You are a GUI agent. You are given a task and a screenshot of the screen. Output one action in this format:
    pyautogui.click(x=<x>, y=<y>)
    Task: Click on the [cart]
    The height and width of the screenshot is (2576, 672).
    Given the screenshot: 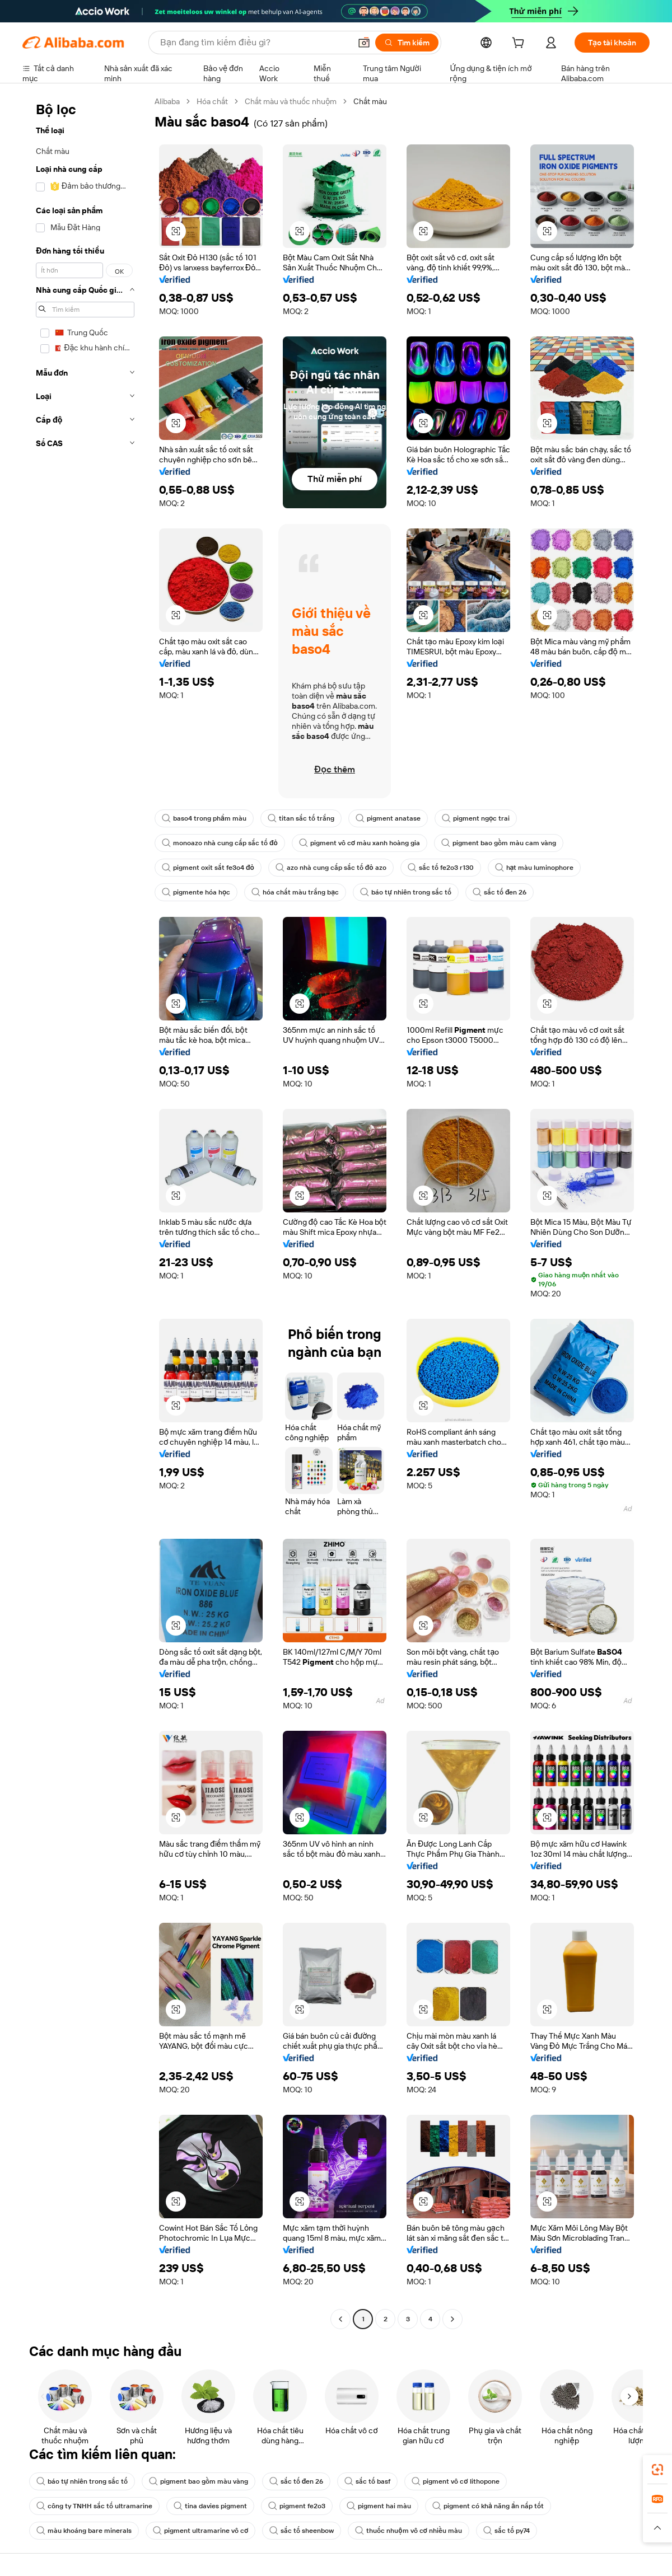 What is the action you would take?
    pyautogui.click(x=520, y=44)
    